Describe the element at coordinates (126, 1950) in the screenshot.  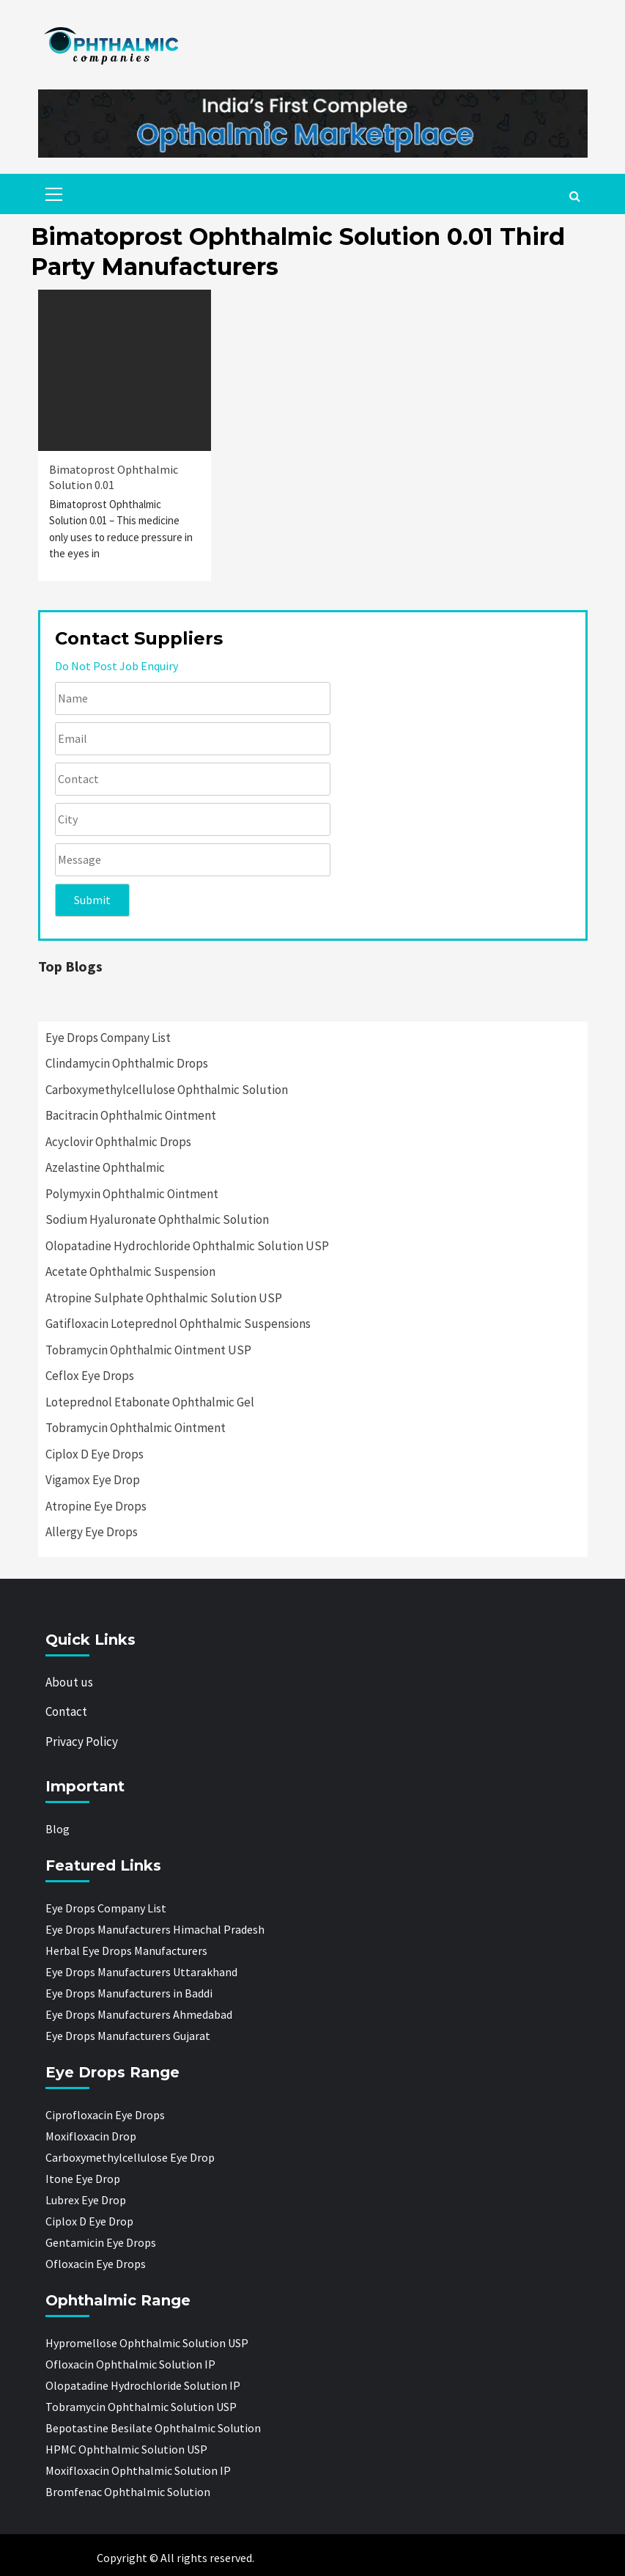
I see `Herbal Eye Drops Manufacturers` at that location.